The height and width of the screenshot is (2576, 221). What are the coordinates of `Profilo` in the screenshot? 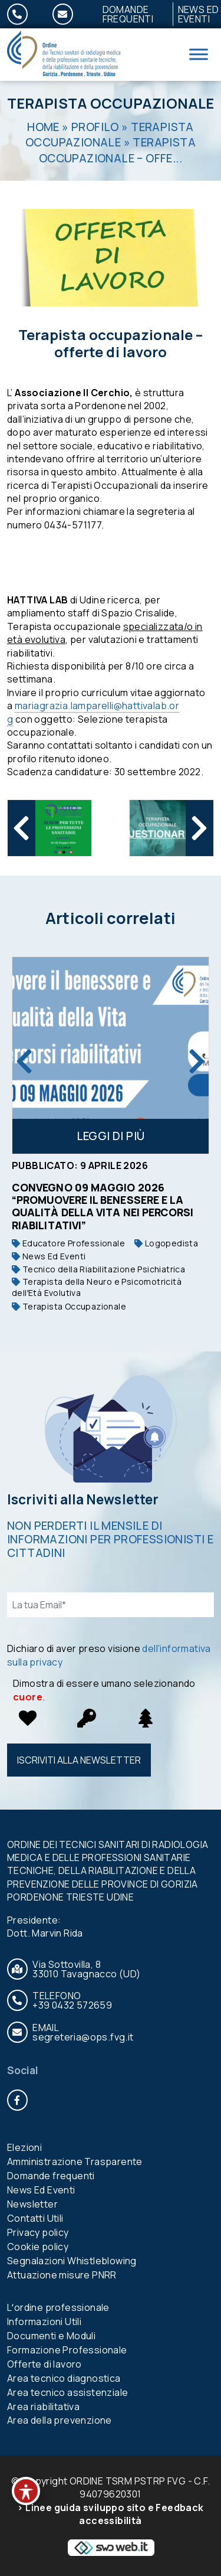 It's located at (95, 127).